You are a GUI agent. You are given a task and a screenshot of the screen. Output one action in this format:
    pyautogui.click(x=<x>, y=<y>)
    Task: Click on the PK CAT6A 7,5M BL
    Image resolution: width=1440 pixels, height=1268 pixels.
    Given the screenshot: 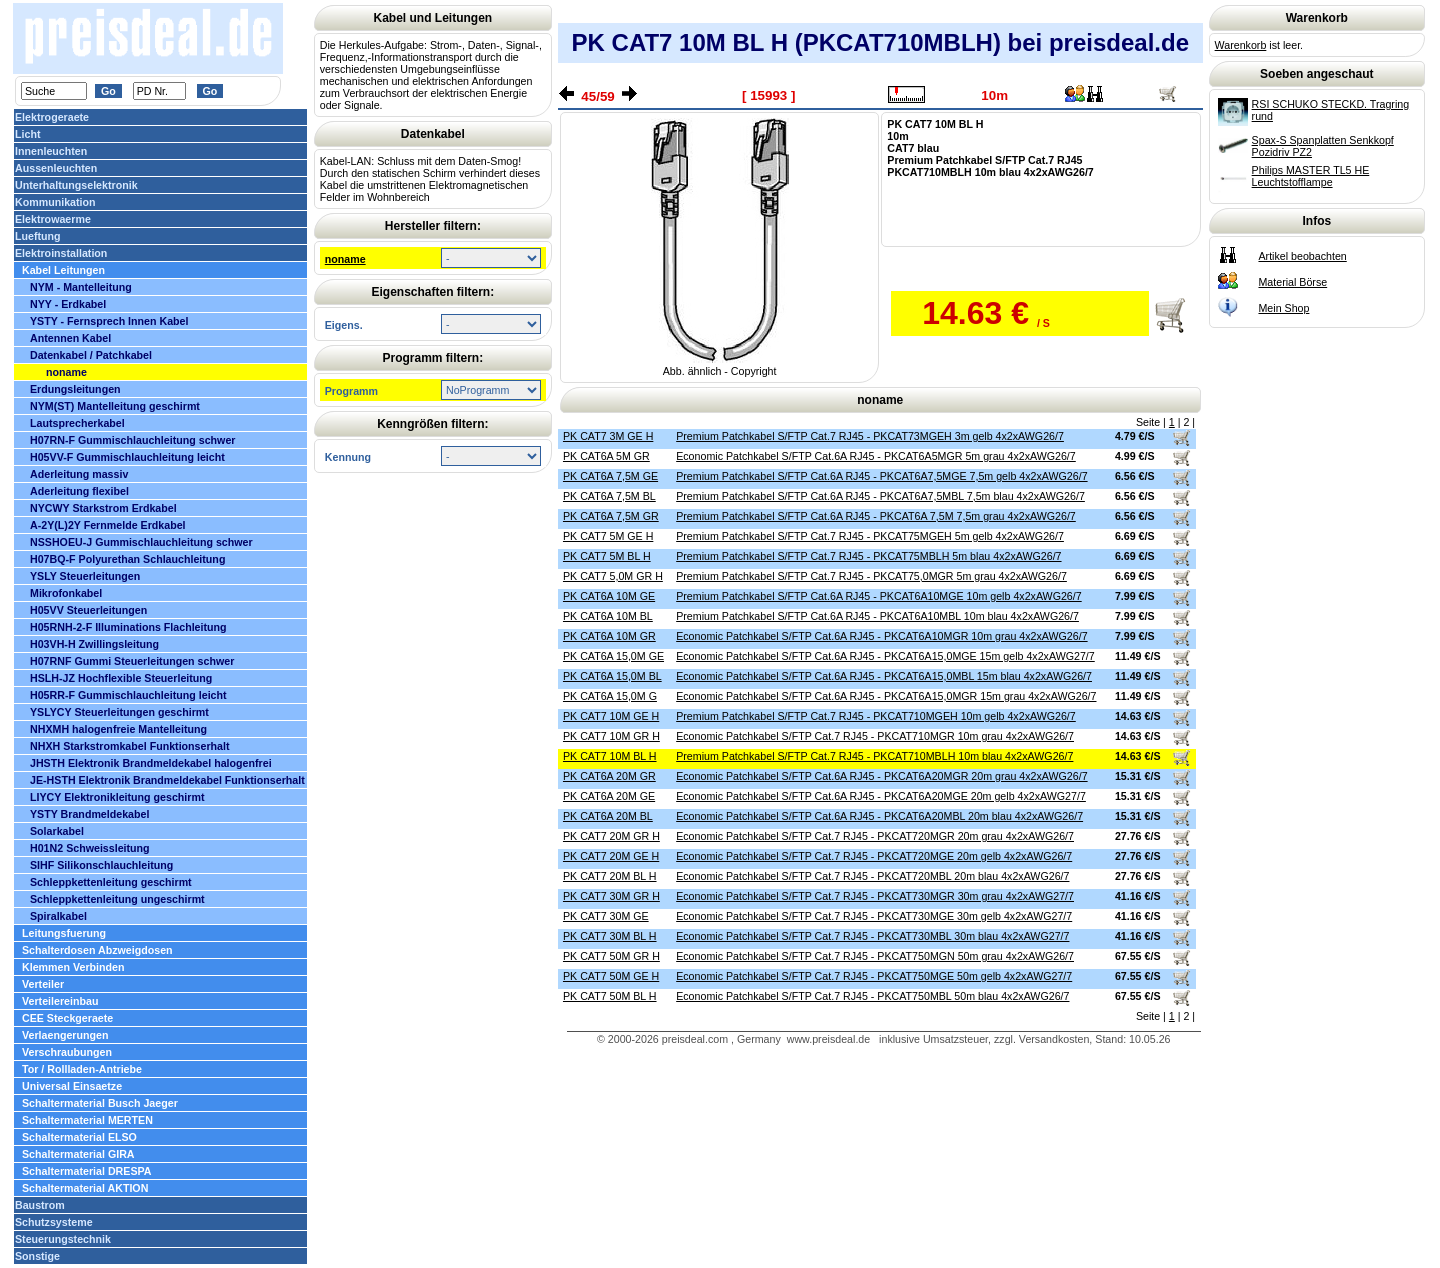 What is the action you would take?
    pyautogui.click(x=609, y=496)
    